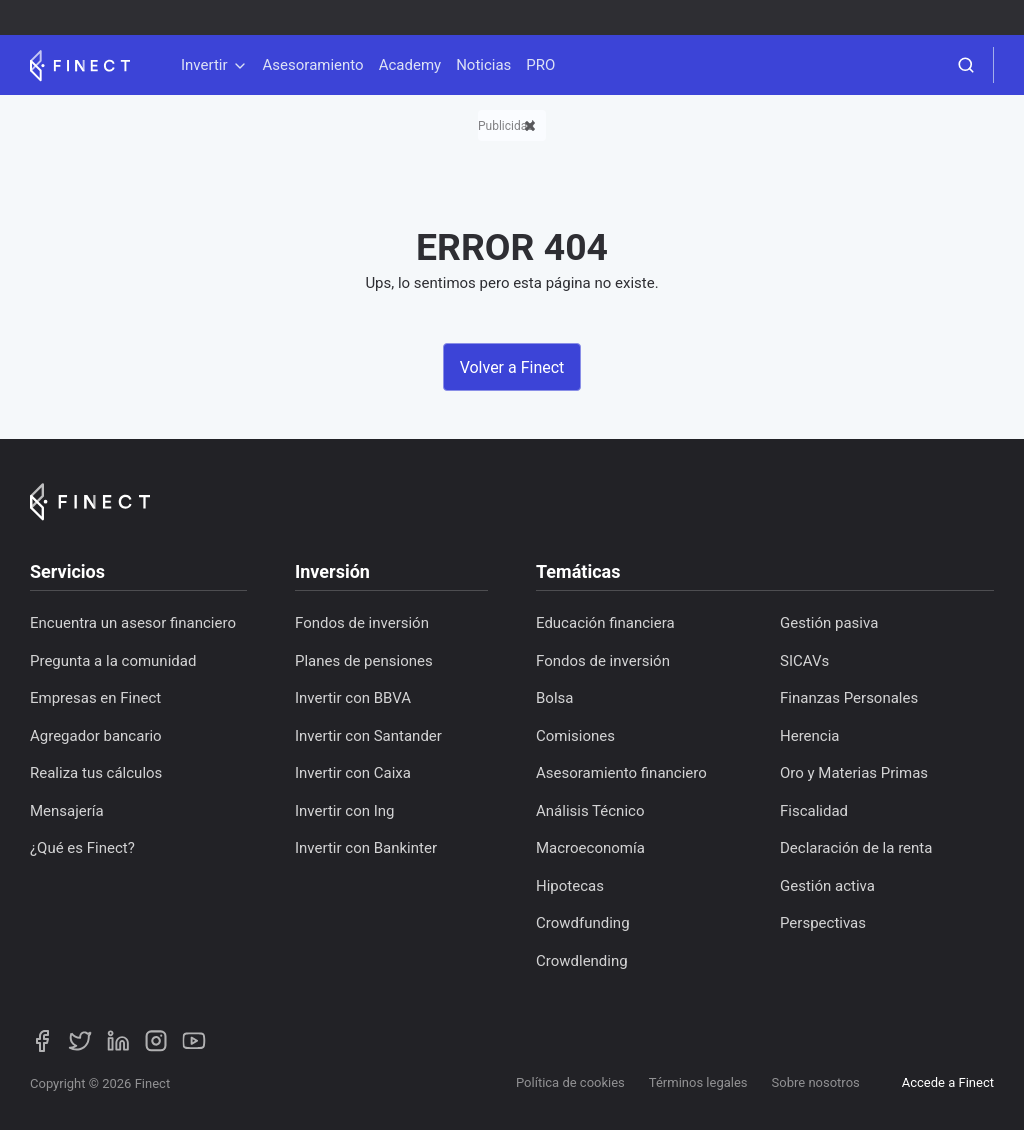 Image resolution: width=1024 pixels, height=1130 pixels. What do you see at coordinates (410, 65) in the screenshot?
I see `Academy` at bounding box center [410, 65].